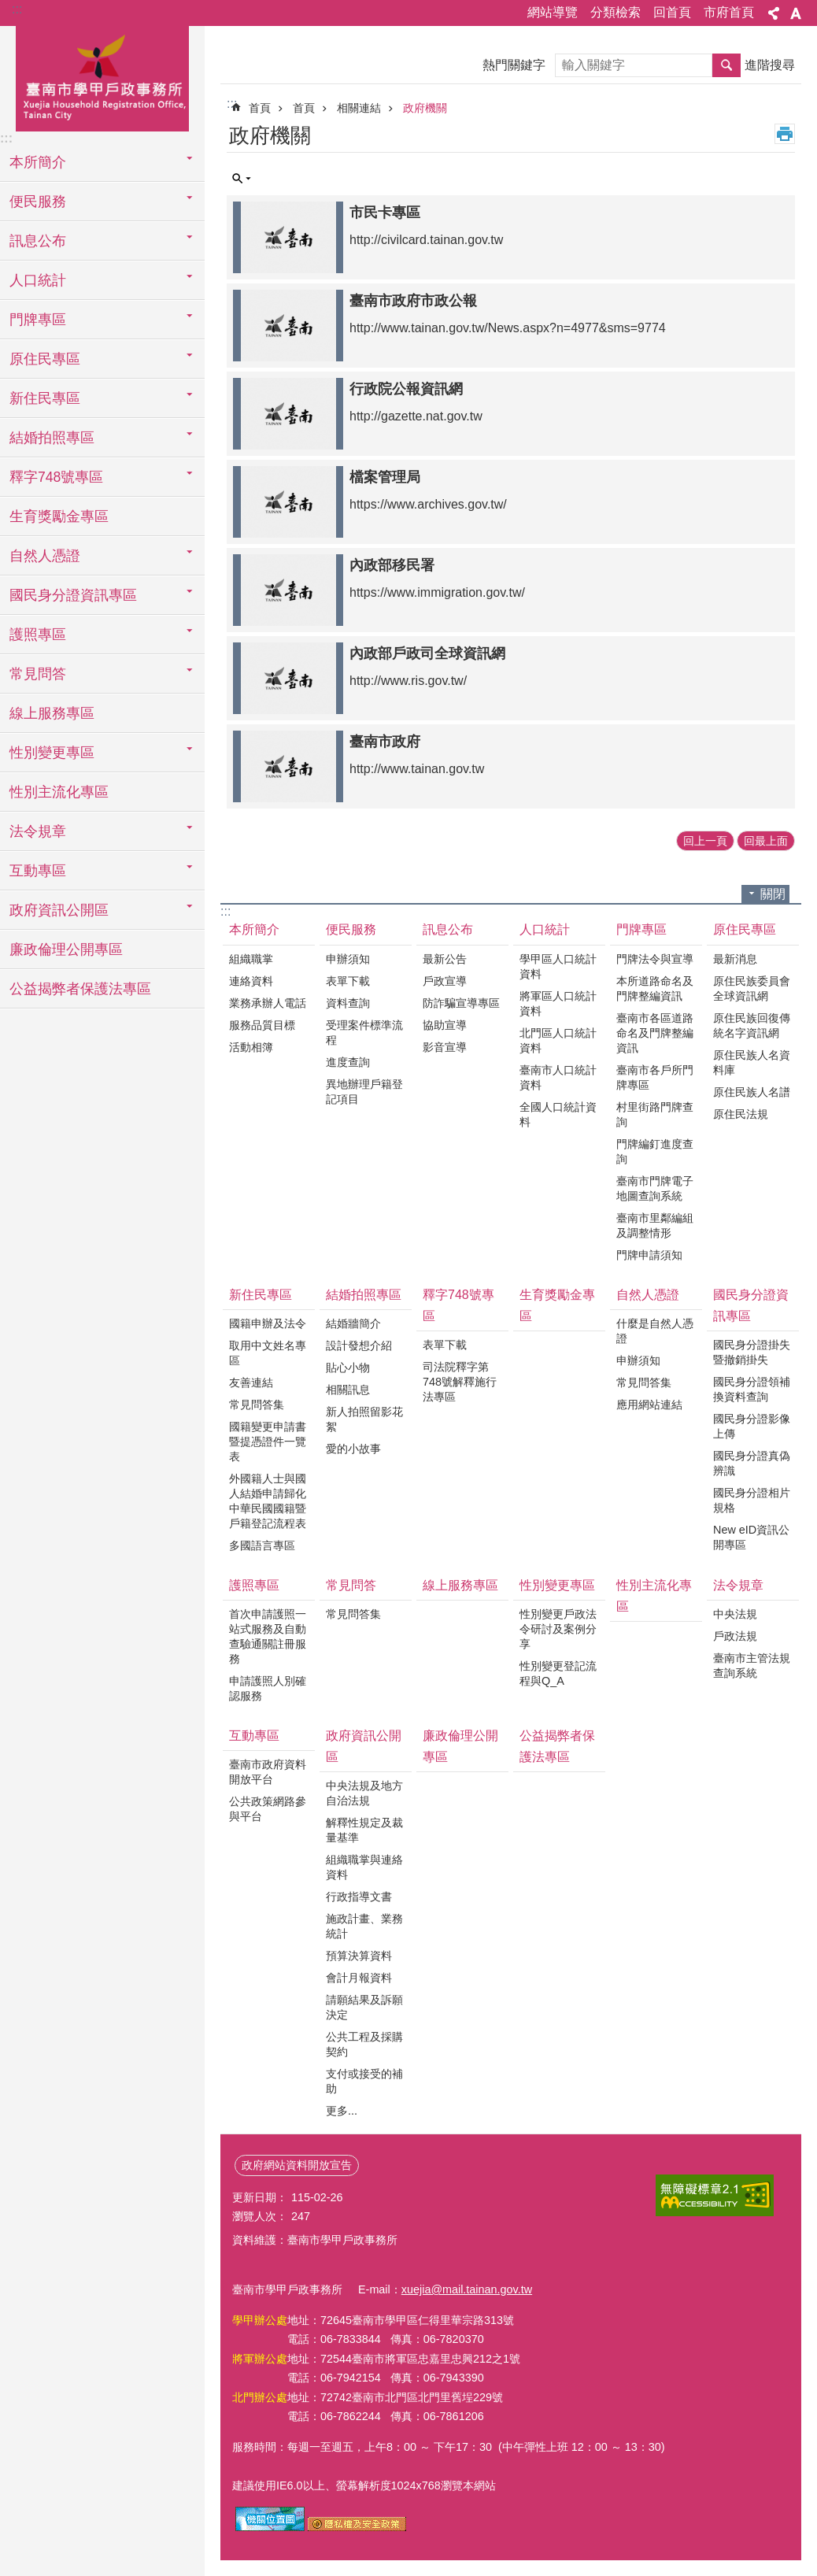 The height and width of the screenshot is (2576, 817). I want to click on 門牌專區 [button], so click(37, 320).